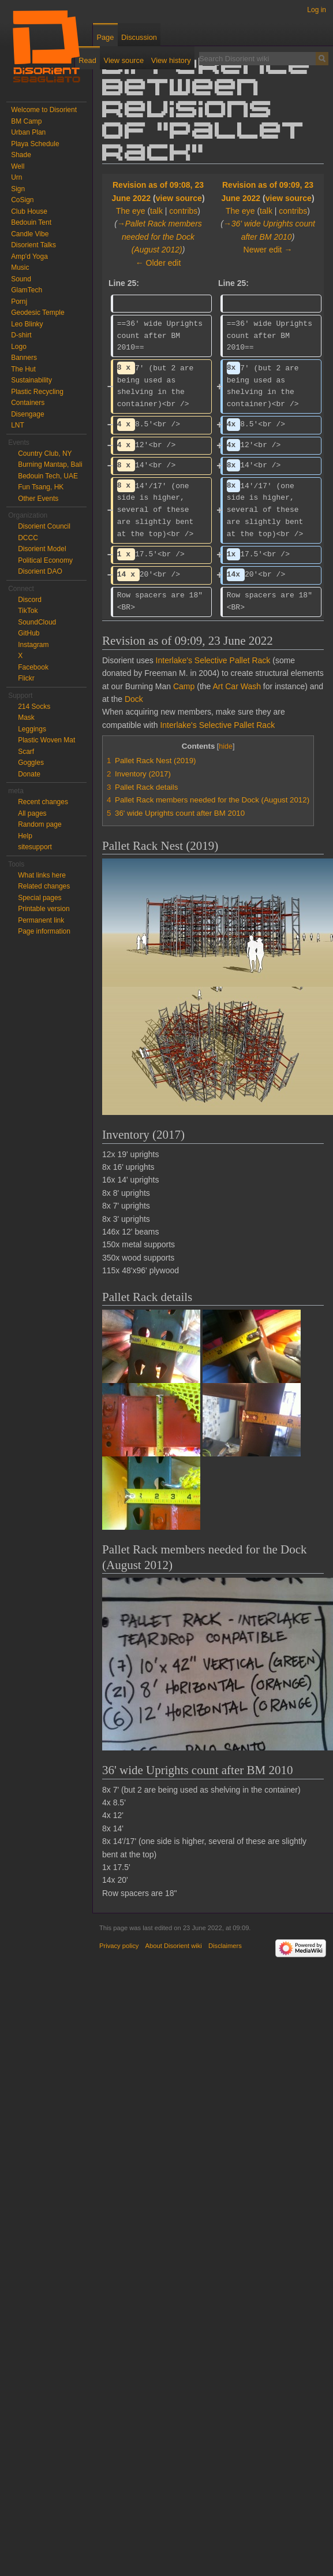  Describe the element at coordinates (26, 290) in the screenshot. I see `GlamTech` at that location.